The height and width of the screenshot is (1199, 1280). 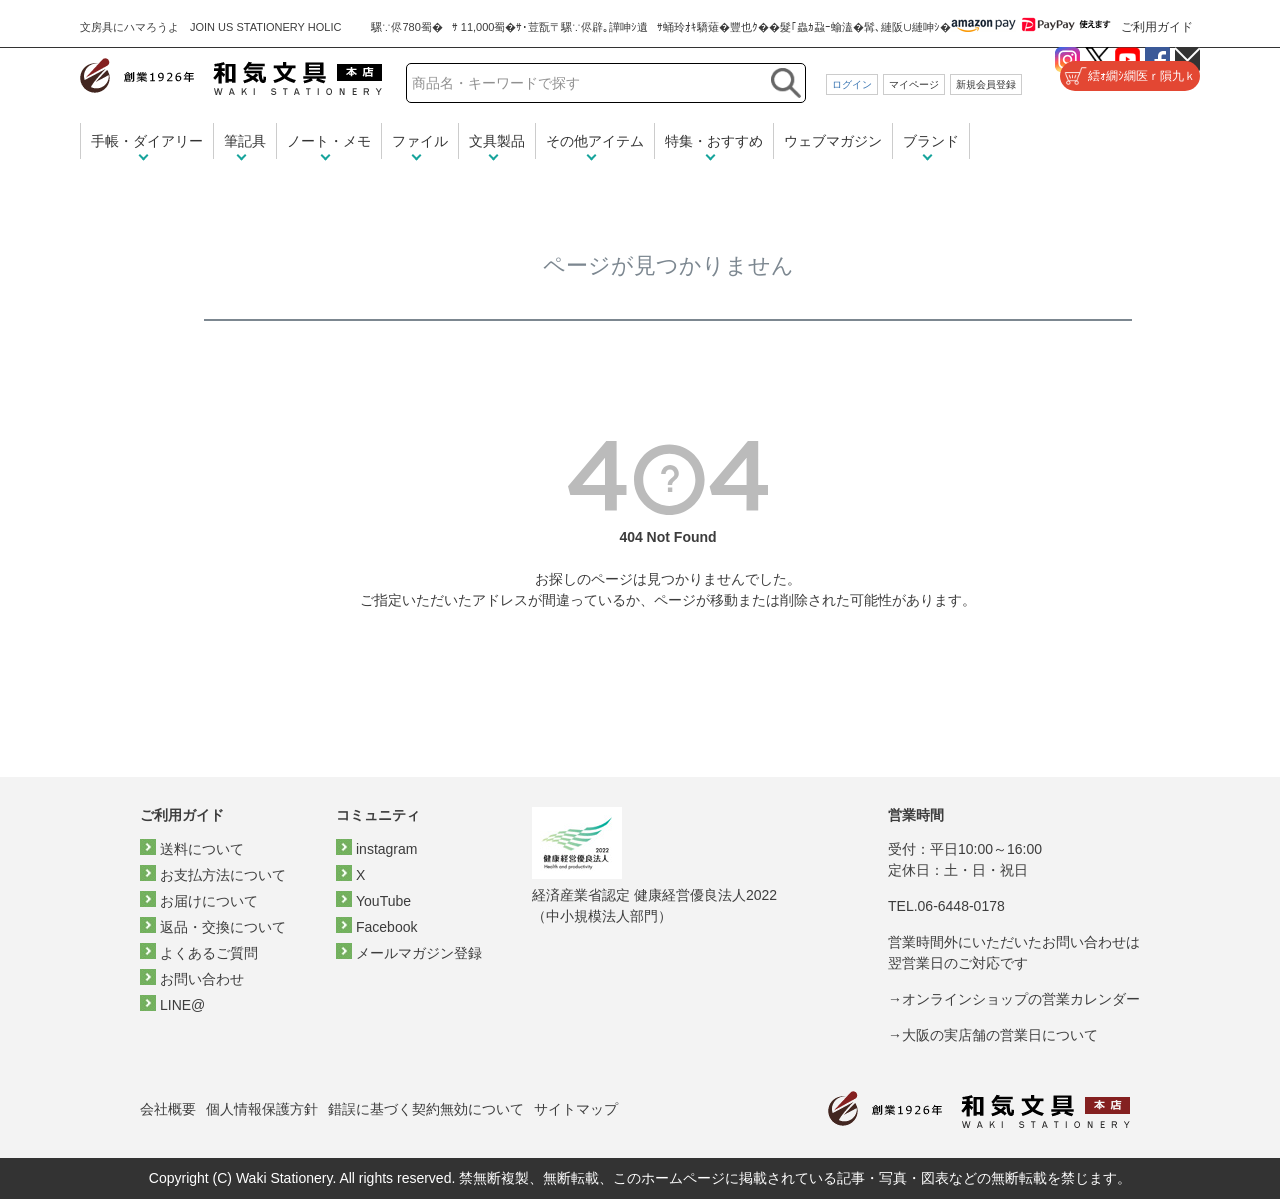 What do you see at coordinates (1014, 999) in the screenshot?
I see `→オンラインショップの営業カレンダー` at bounding box center [1014, 999].